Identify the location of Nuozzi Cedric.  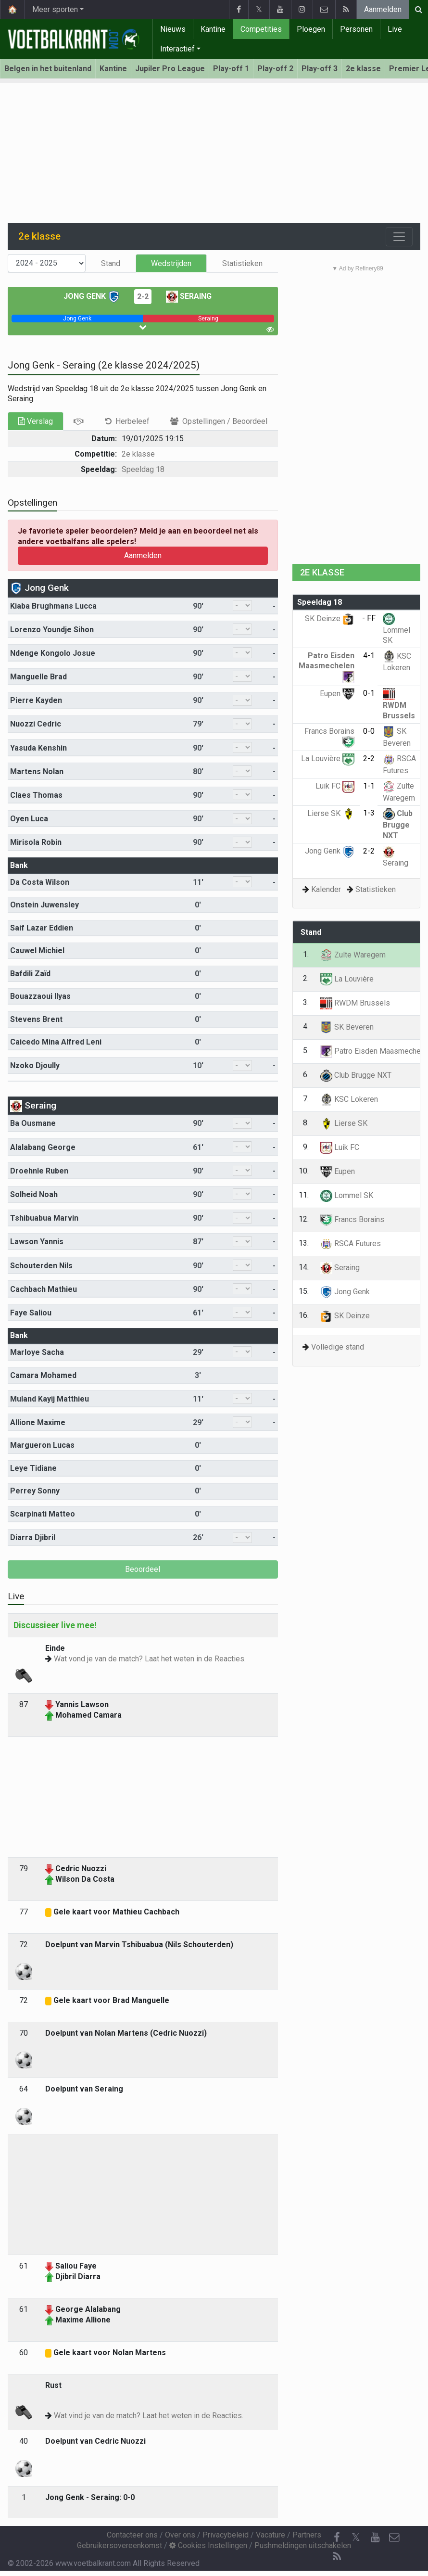
(35, 723).